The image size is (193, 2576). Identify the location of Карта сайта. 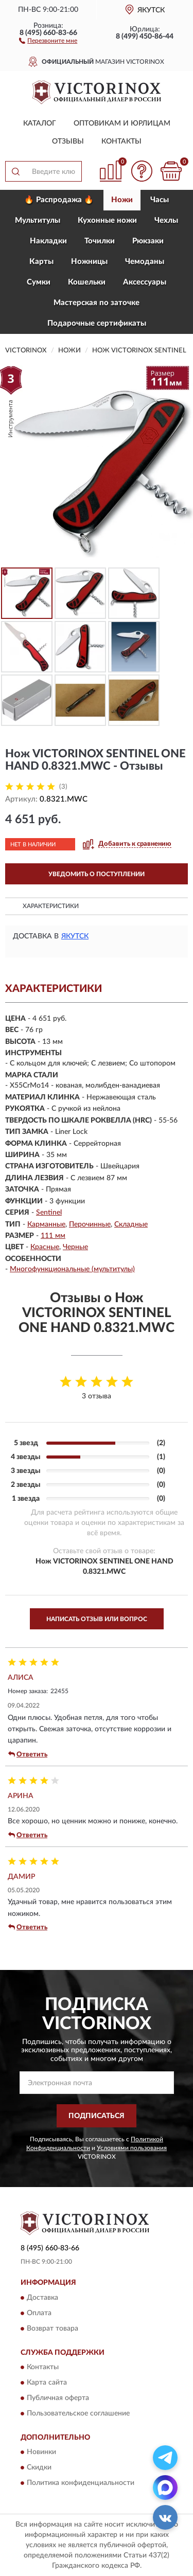
(47, 2382).